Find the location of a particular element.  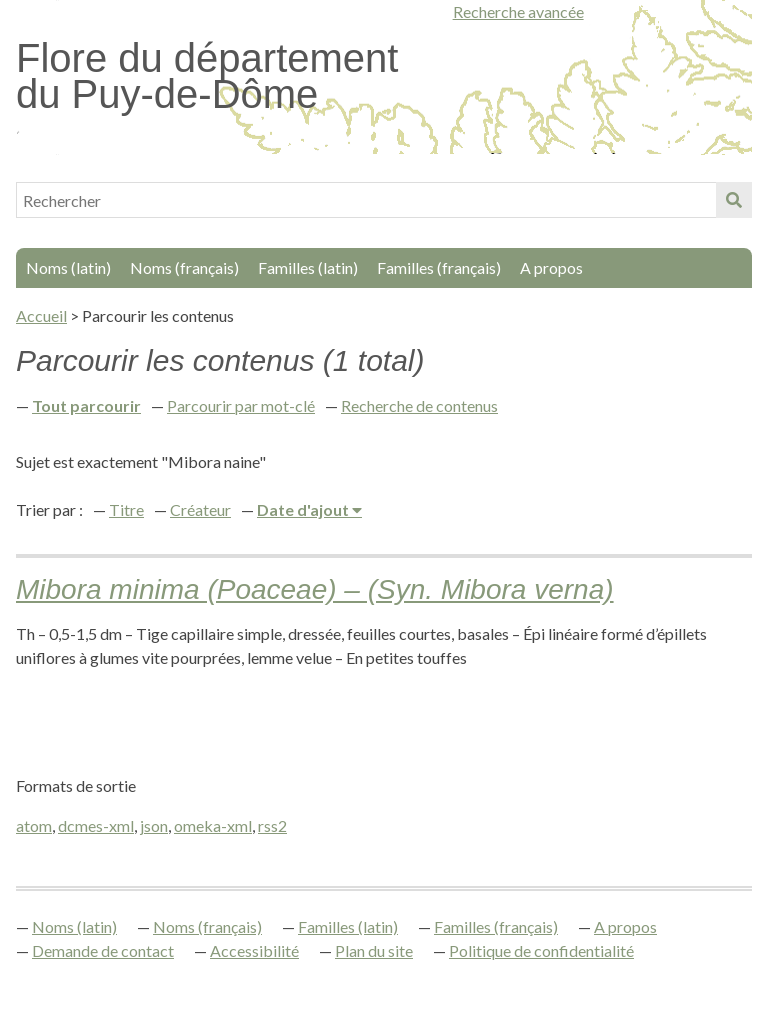

Flore du département du Puy-de-Dôme is located at coordinates (207, 76).